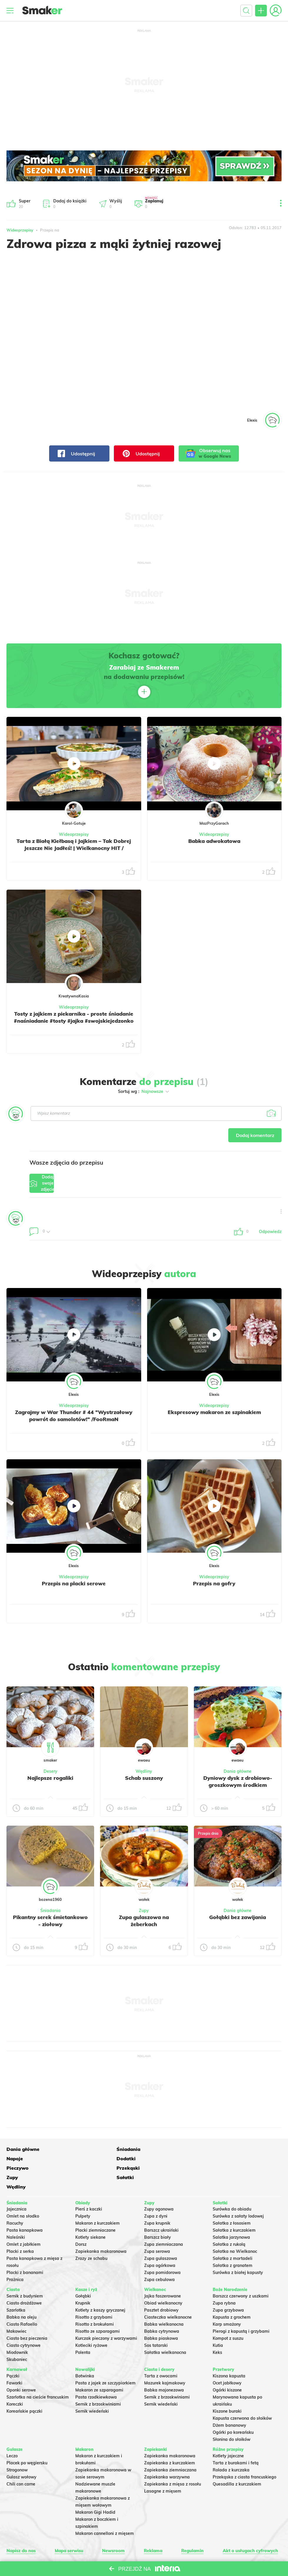 The height and width of the screenshot is (2576, 288). I want to click on Zupa cebulowa, so click(159, 2256).